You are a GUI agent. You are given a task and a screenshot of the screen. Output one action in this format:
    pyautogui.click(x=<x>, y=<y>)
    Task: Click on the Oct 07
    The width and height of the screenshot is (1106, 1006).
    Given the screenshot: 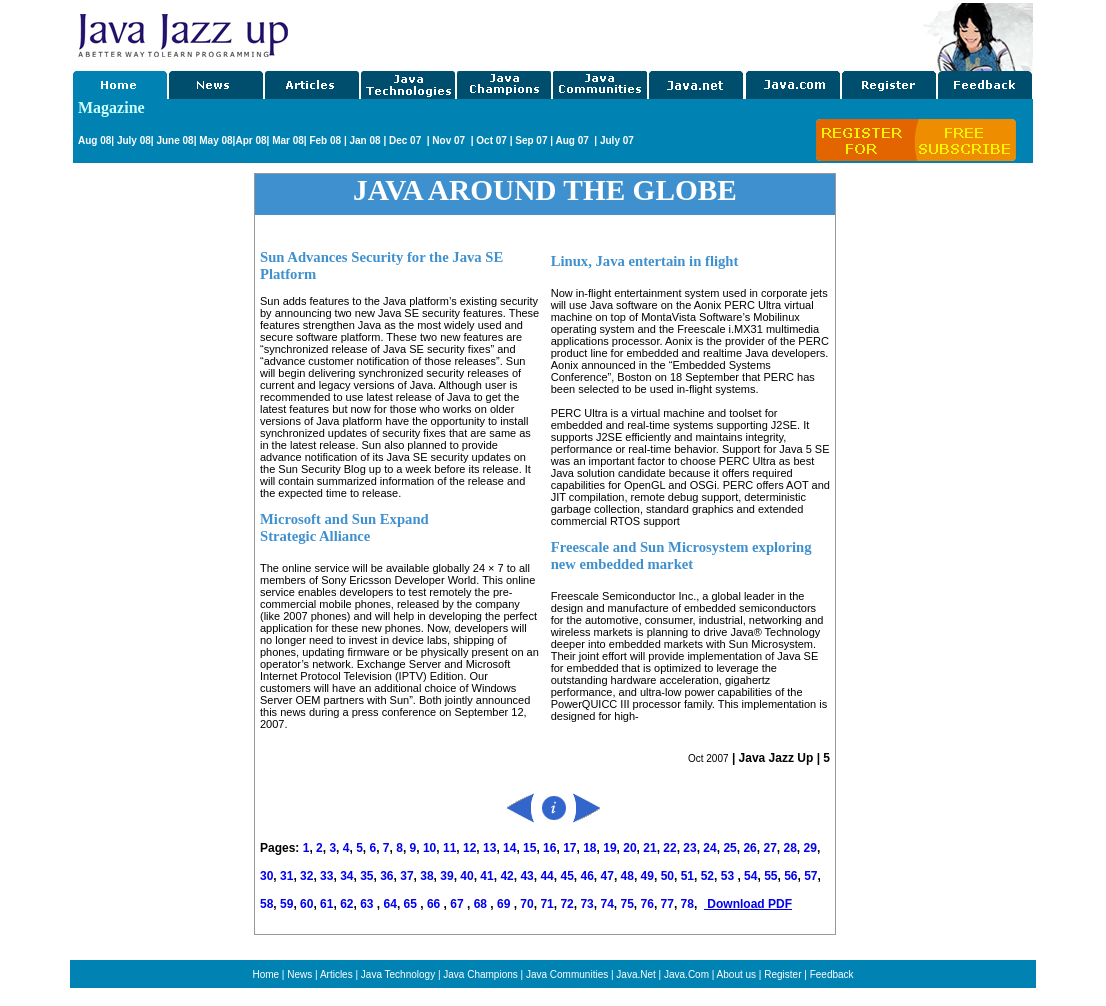 What is the action you would take?
    pyautogui.click(x=491, y=140)
    